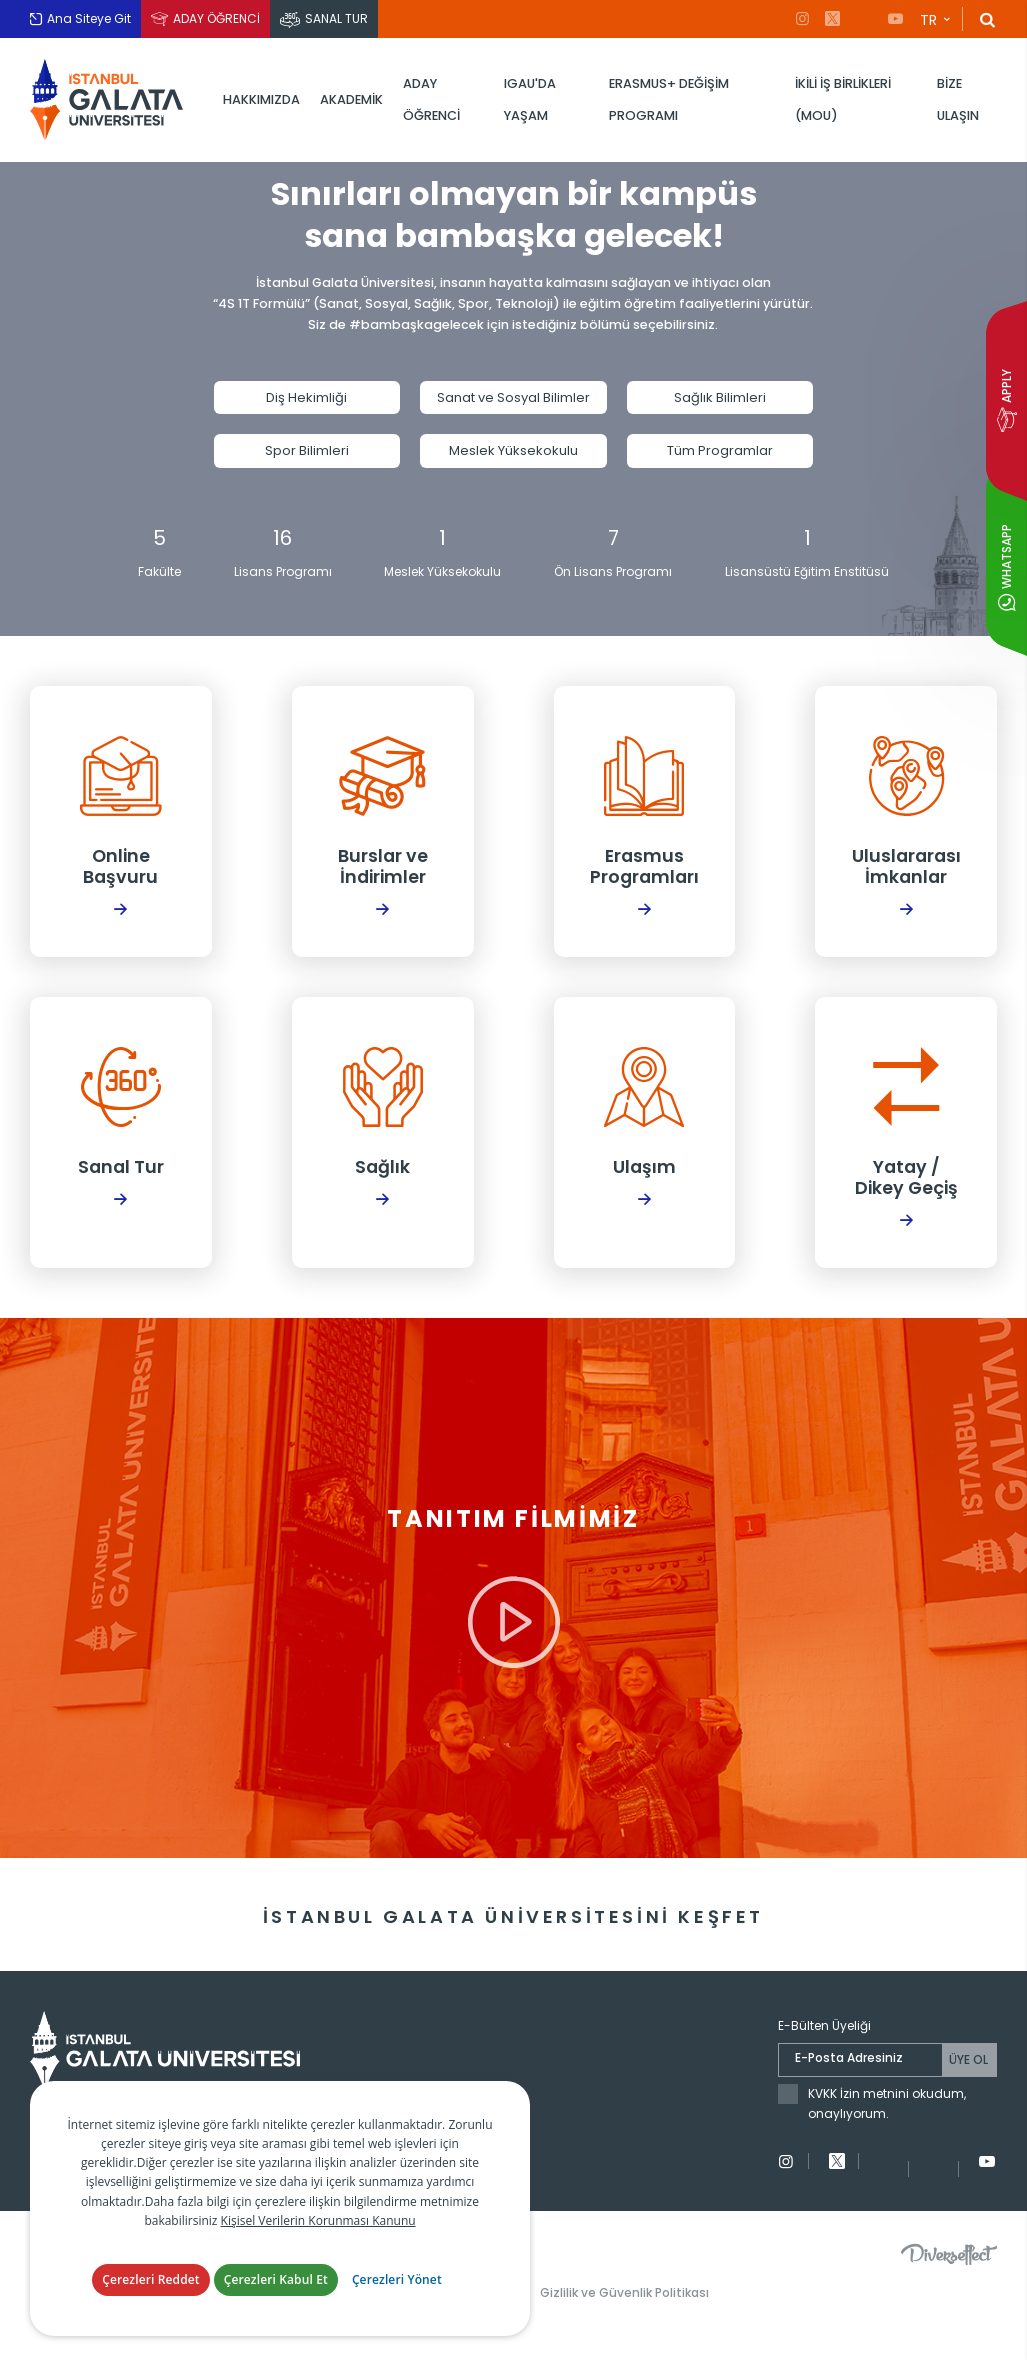 The height and width of the screenshot is (2360, 1027). I want to click on AKADEMİK, so click(351, 99).